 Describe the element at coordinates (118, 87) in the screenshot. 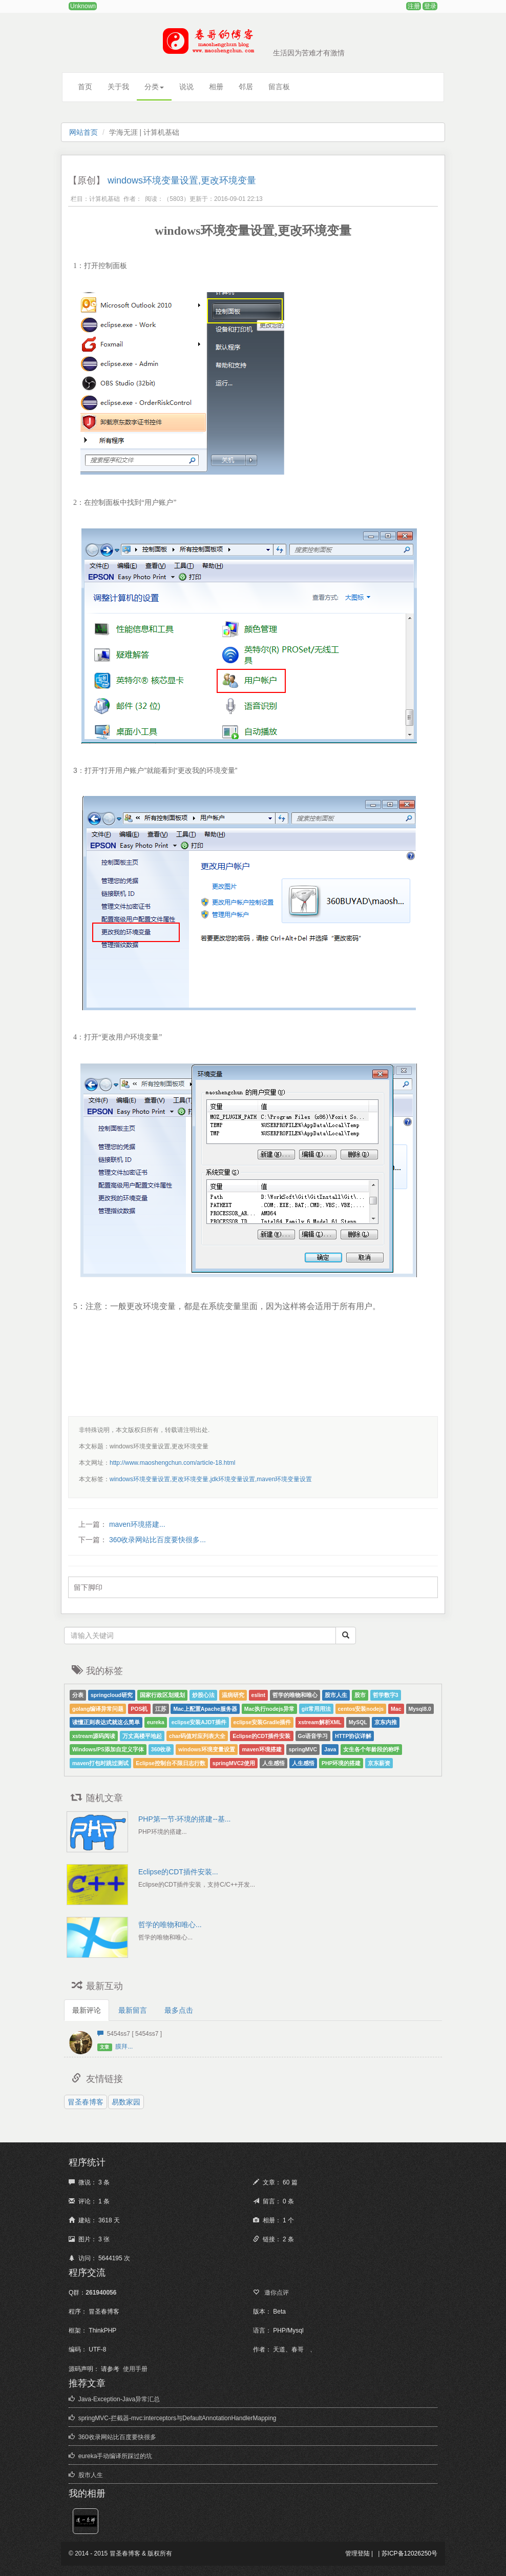

I see `关于我` at that location.